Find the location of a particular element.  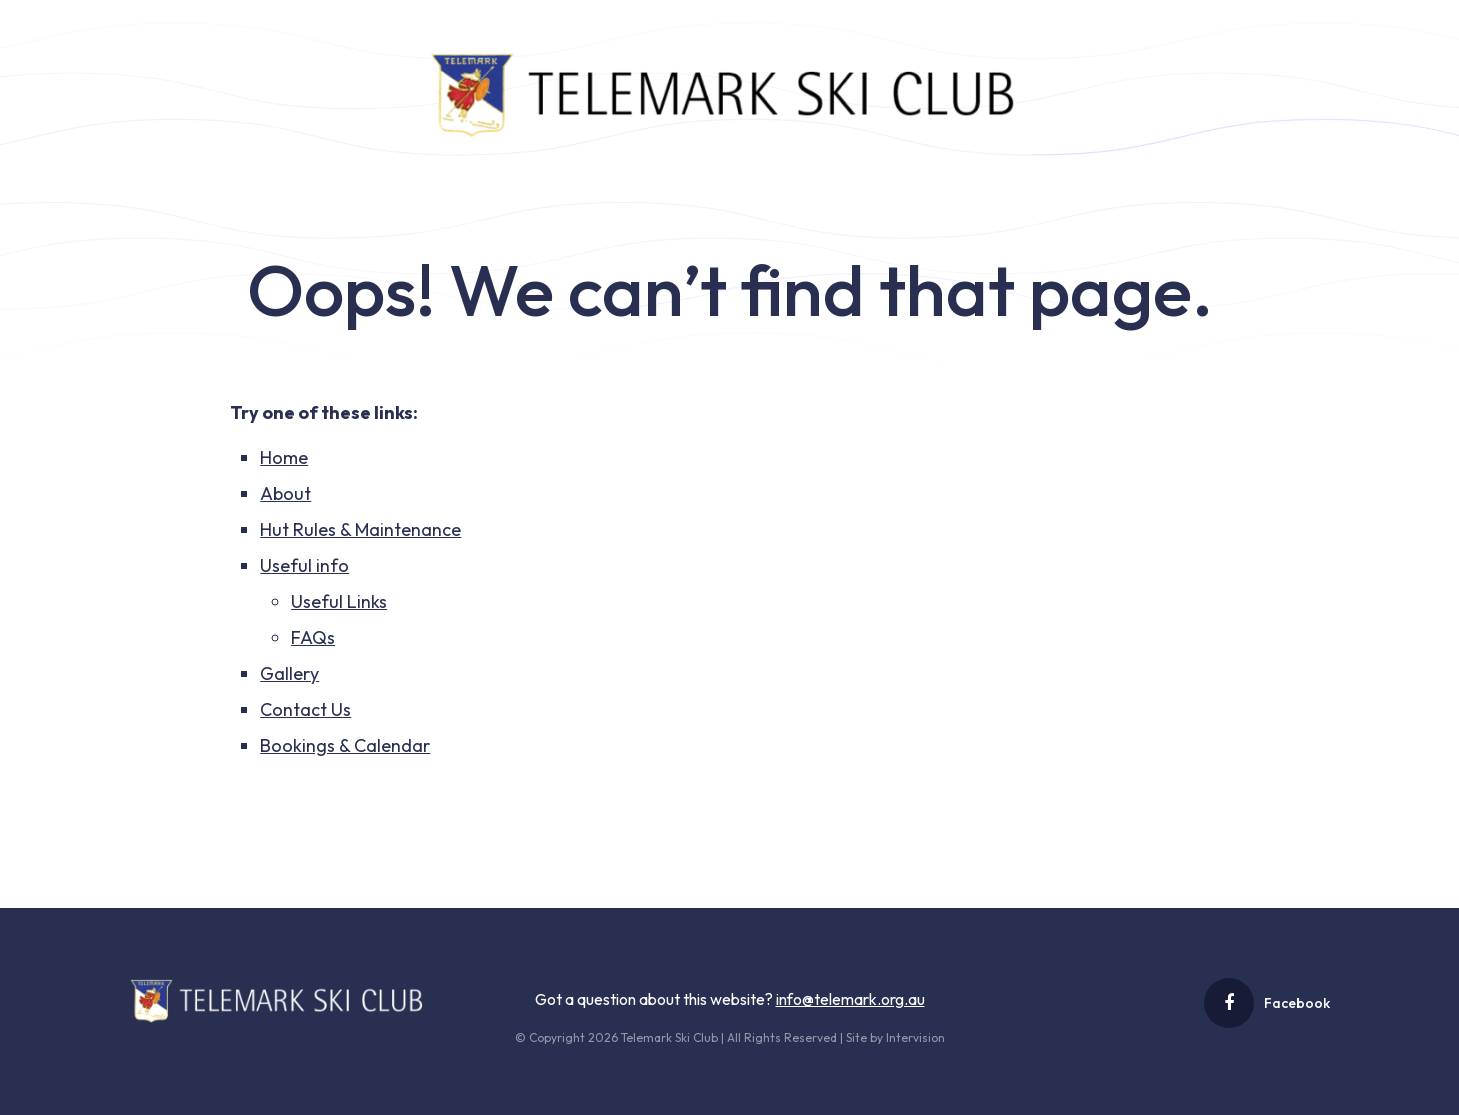

Home is located at coordinates (284, 457).